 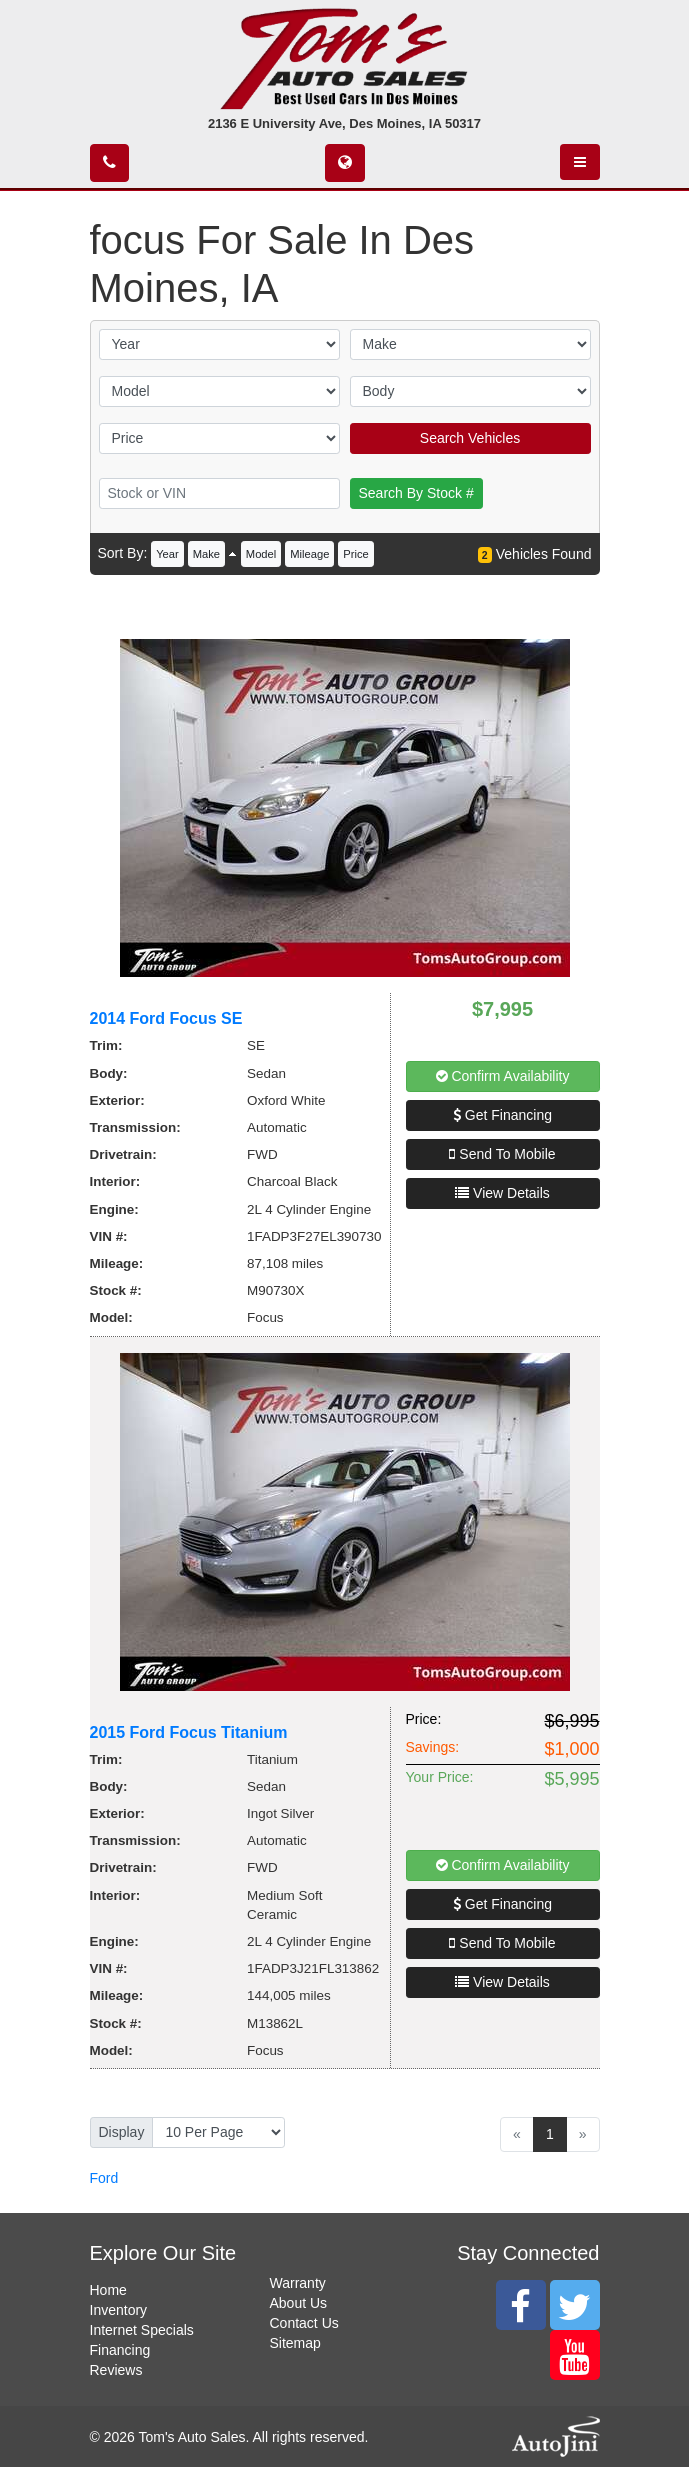 I want to click on Confirm Availability, so click(x=503, y=1076).